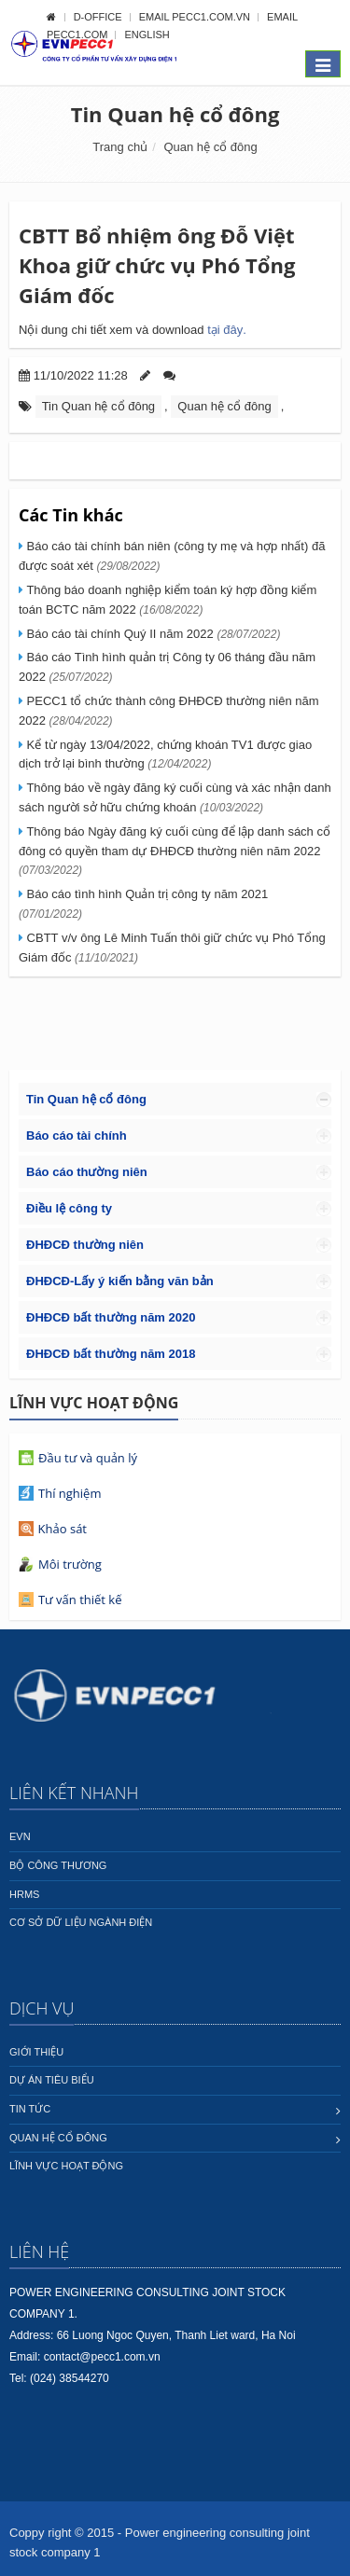  What do you see at coordinates (99, 16) in the screenshot?
I see `D-OFFICE` at bounding box center [99, 16].